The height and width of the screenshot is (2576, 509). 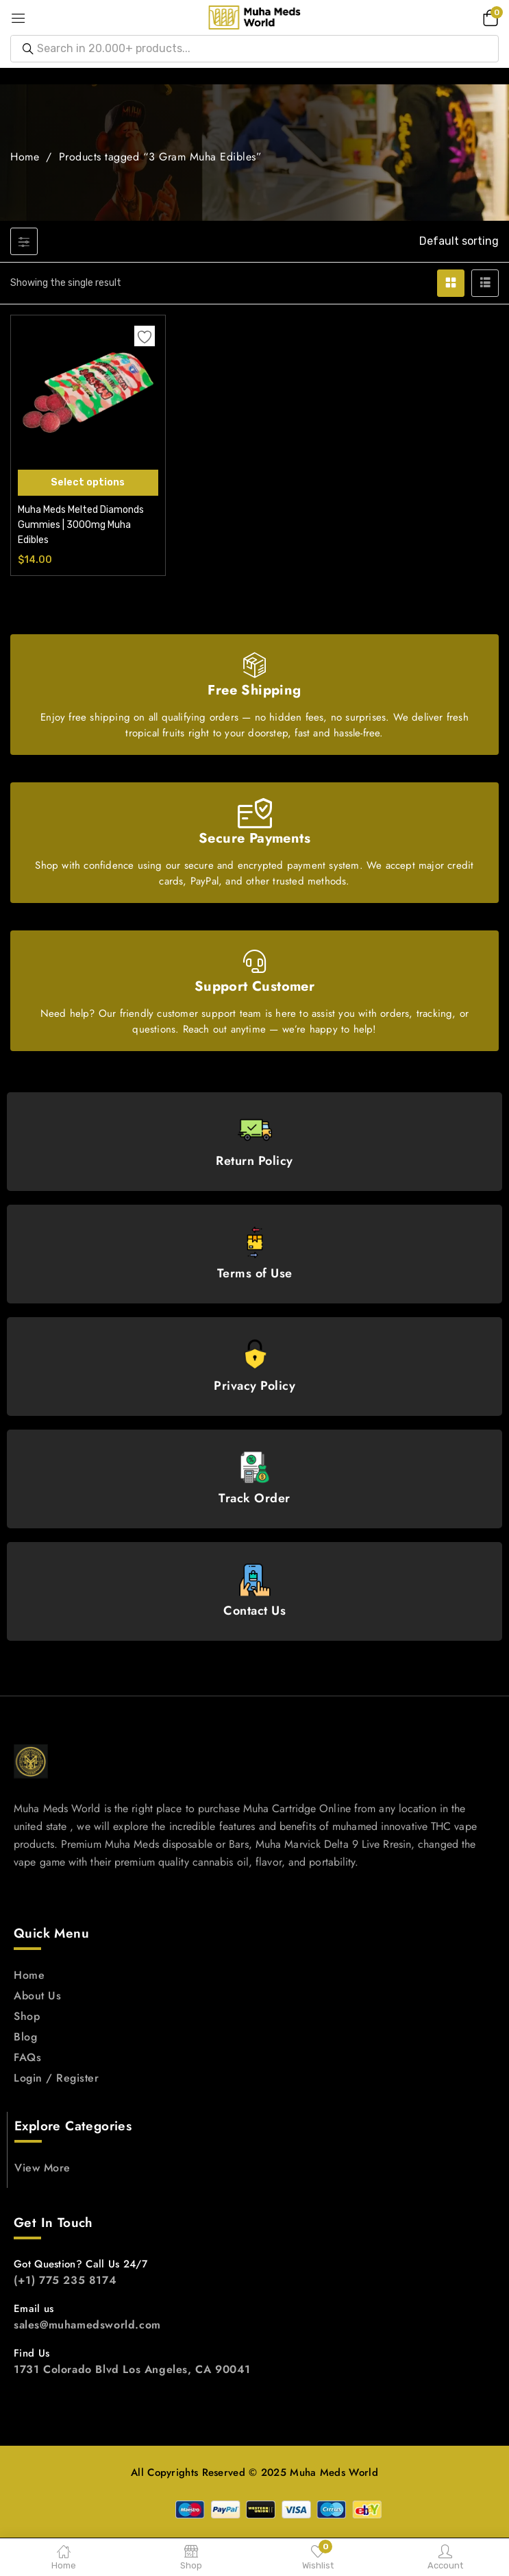 I want to click on Home, so click(x=24, y=157).